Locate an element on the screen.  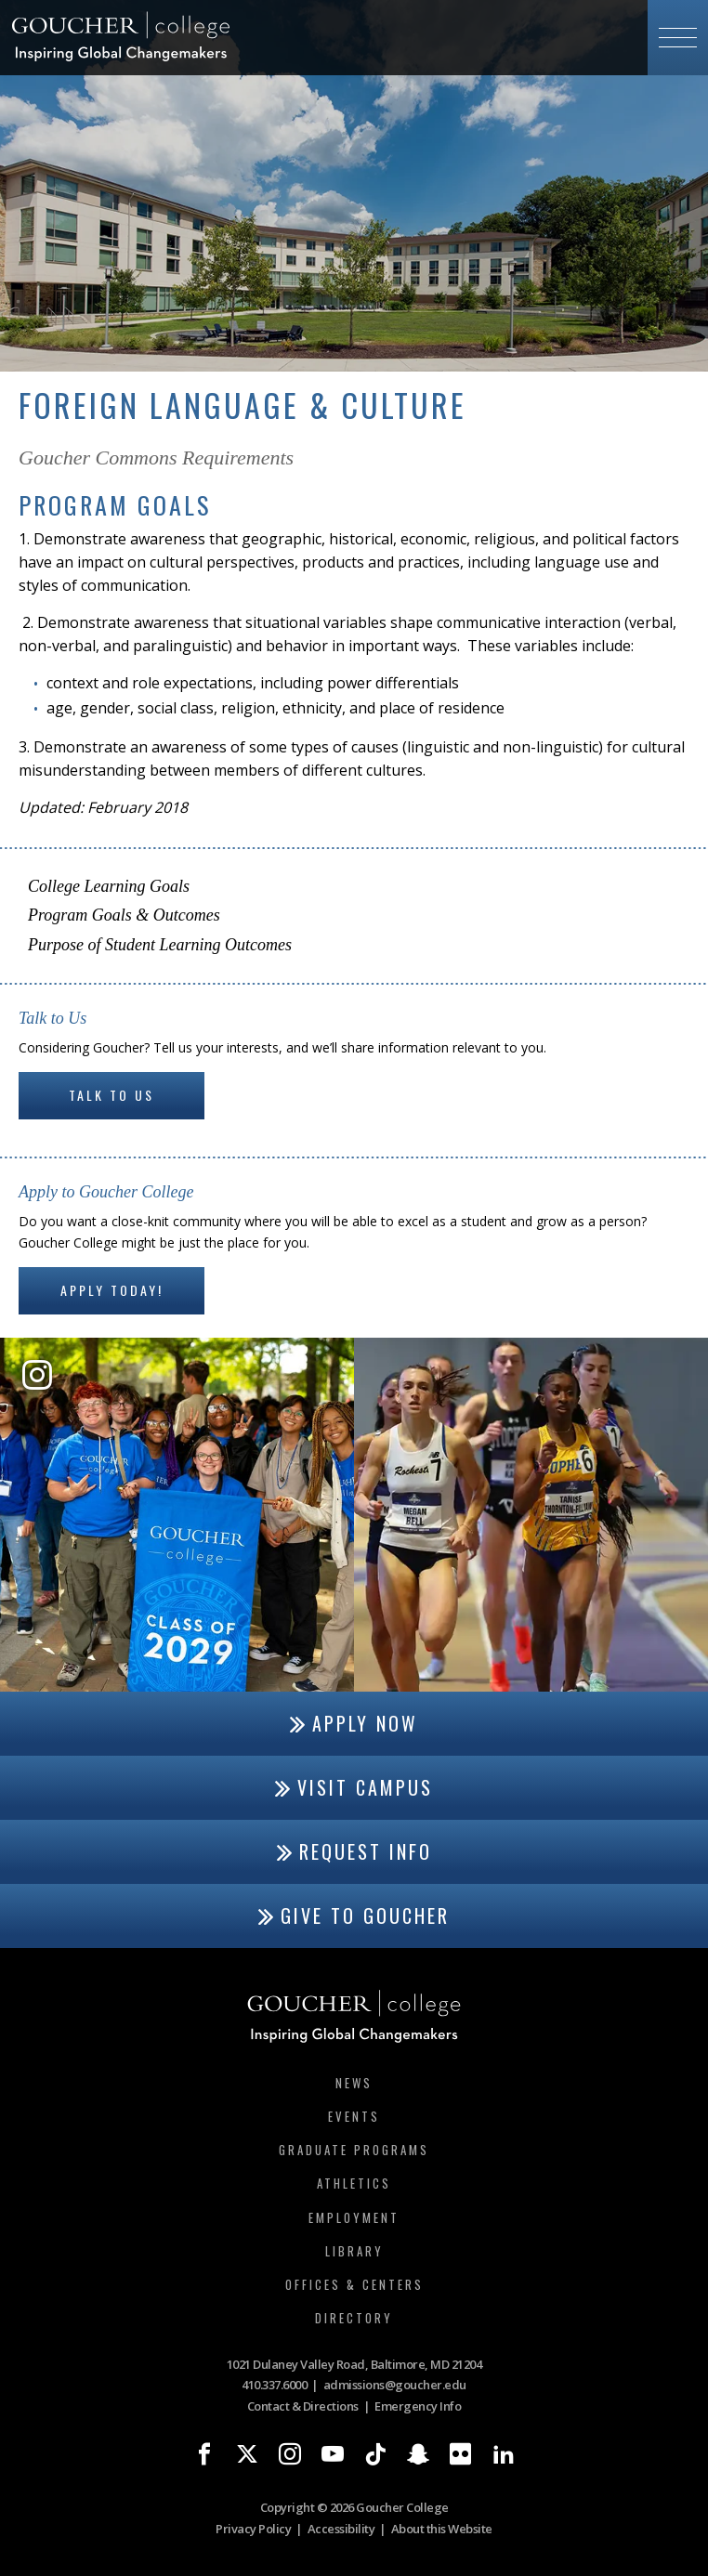
Library is located at coordinates (354, 2251).